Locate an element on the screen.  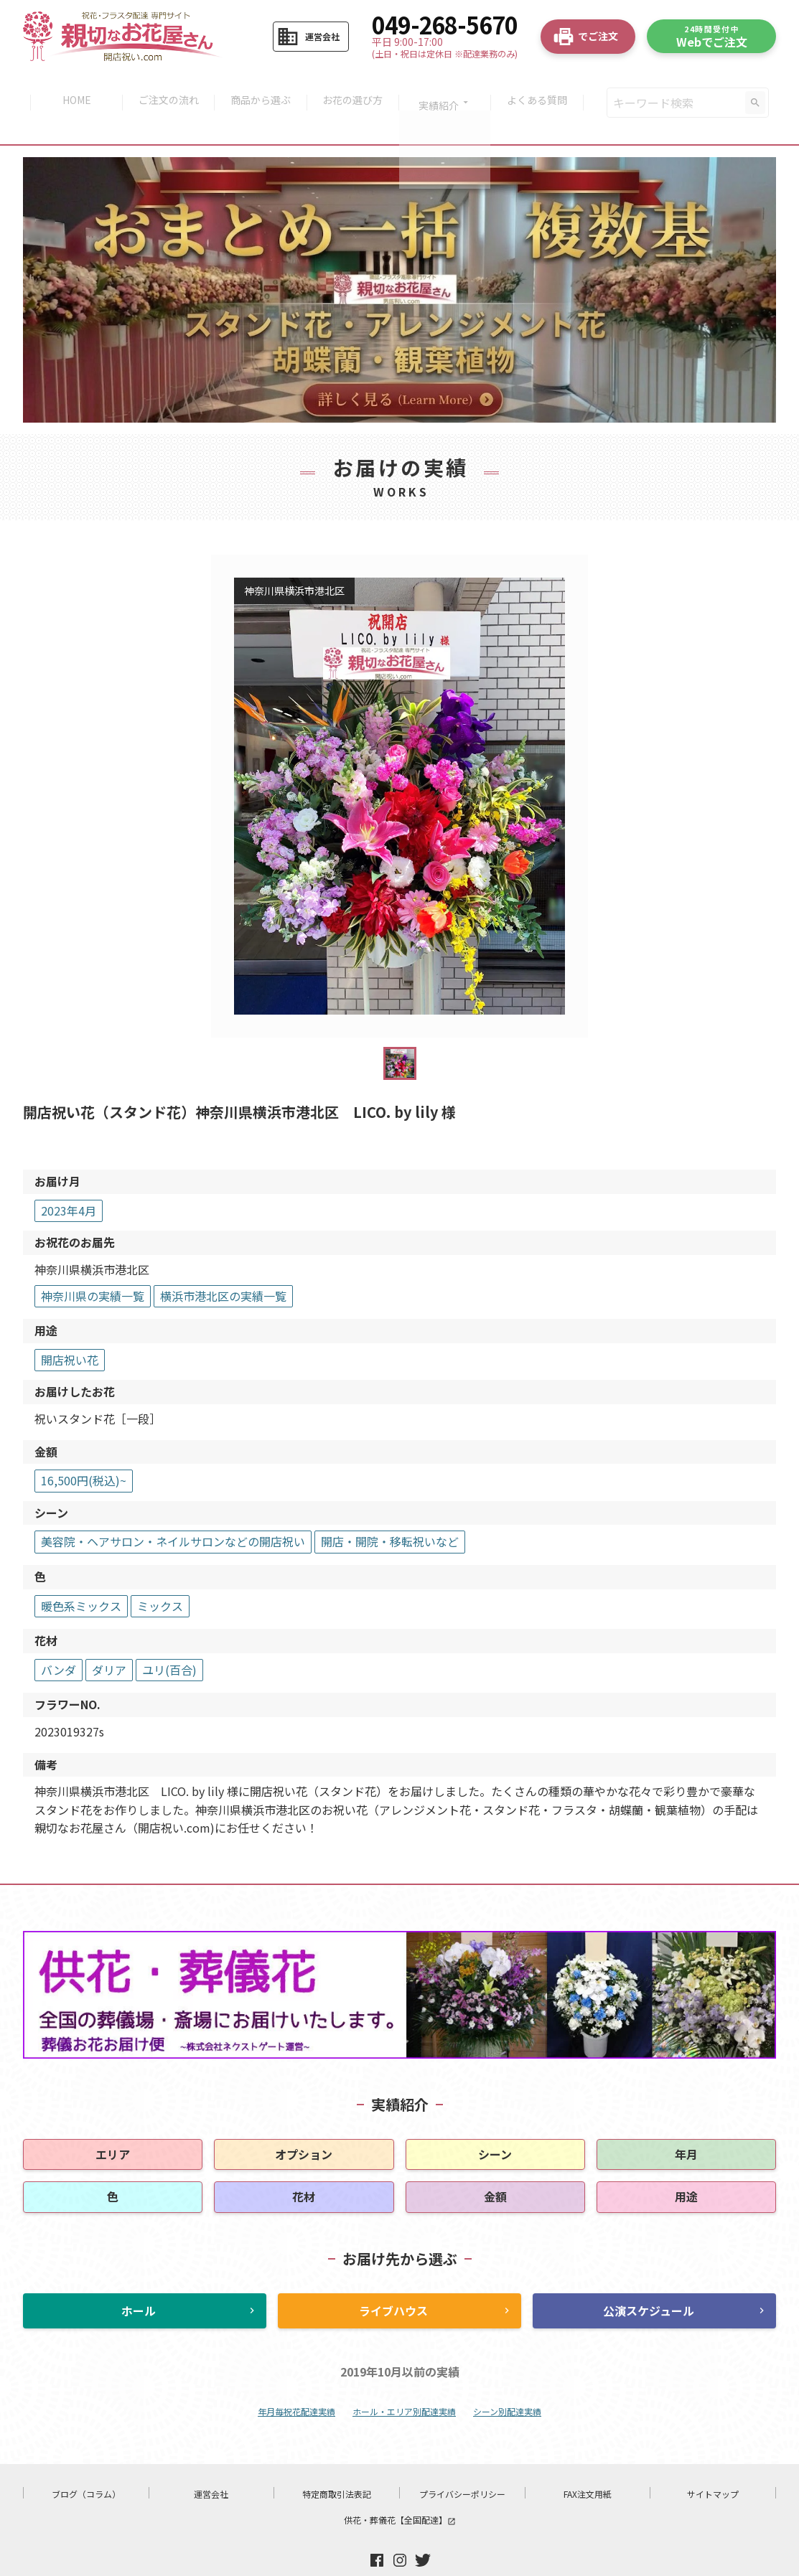
お花の選び方 is located at coordinates (354, 87).